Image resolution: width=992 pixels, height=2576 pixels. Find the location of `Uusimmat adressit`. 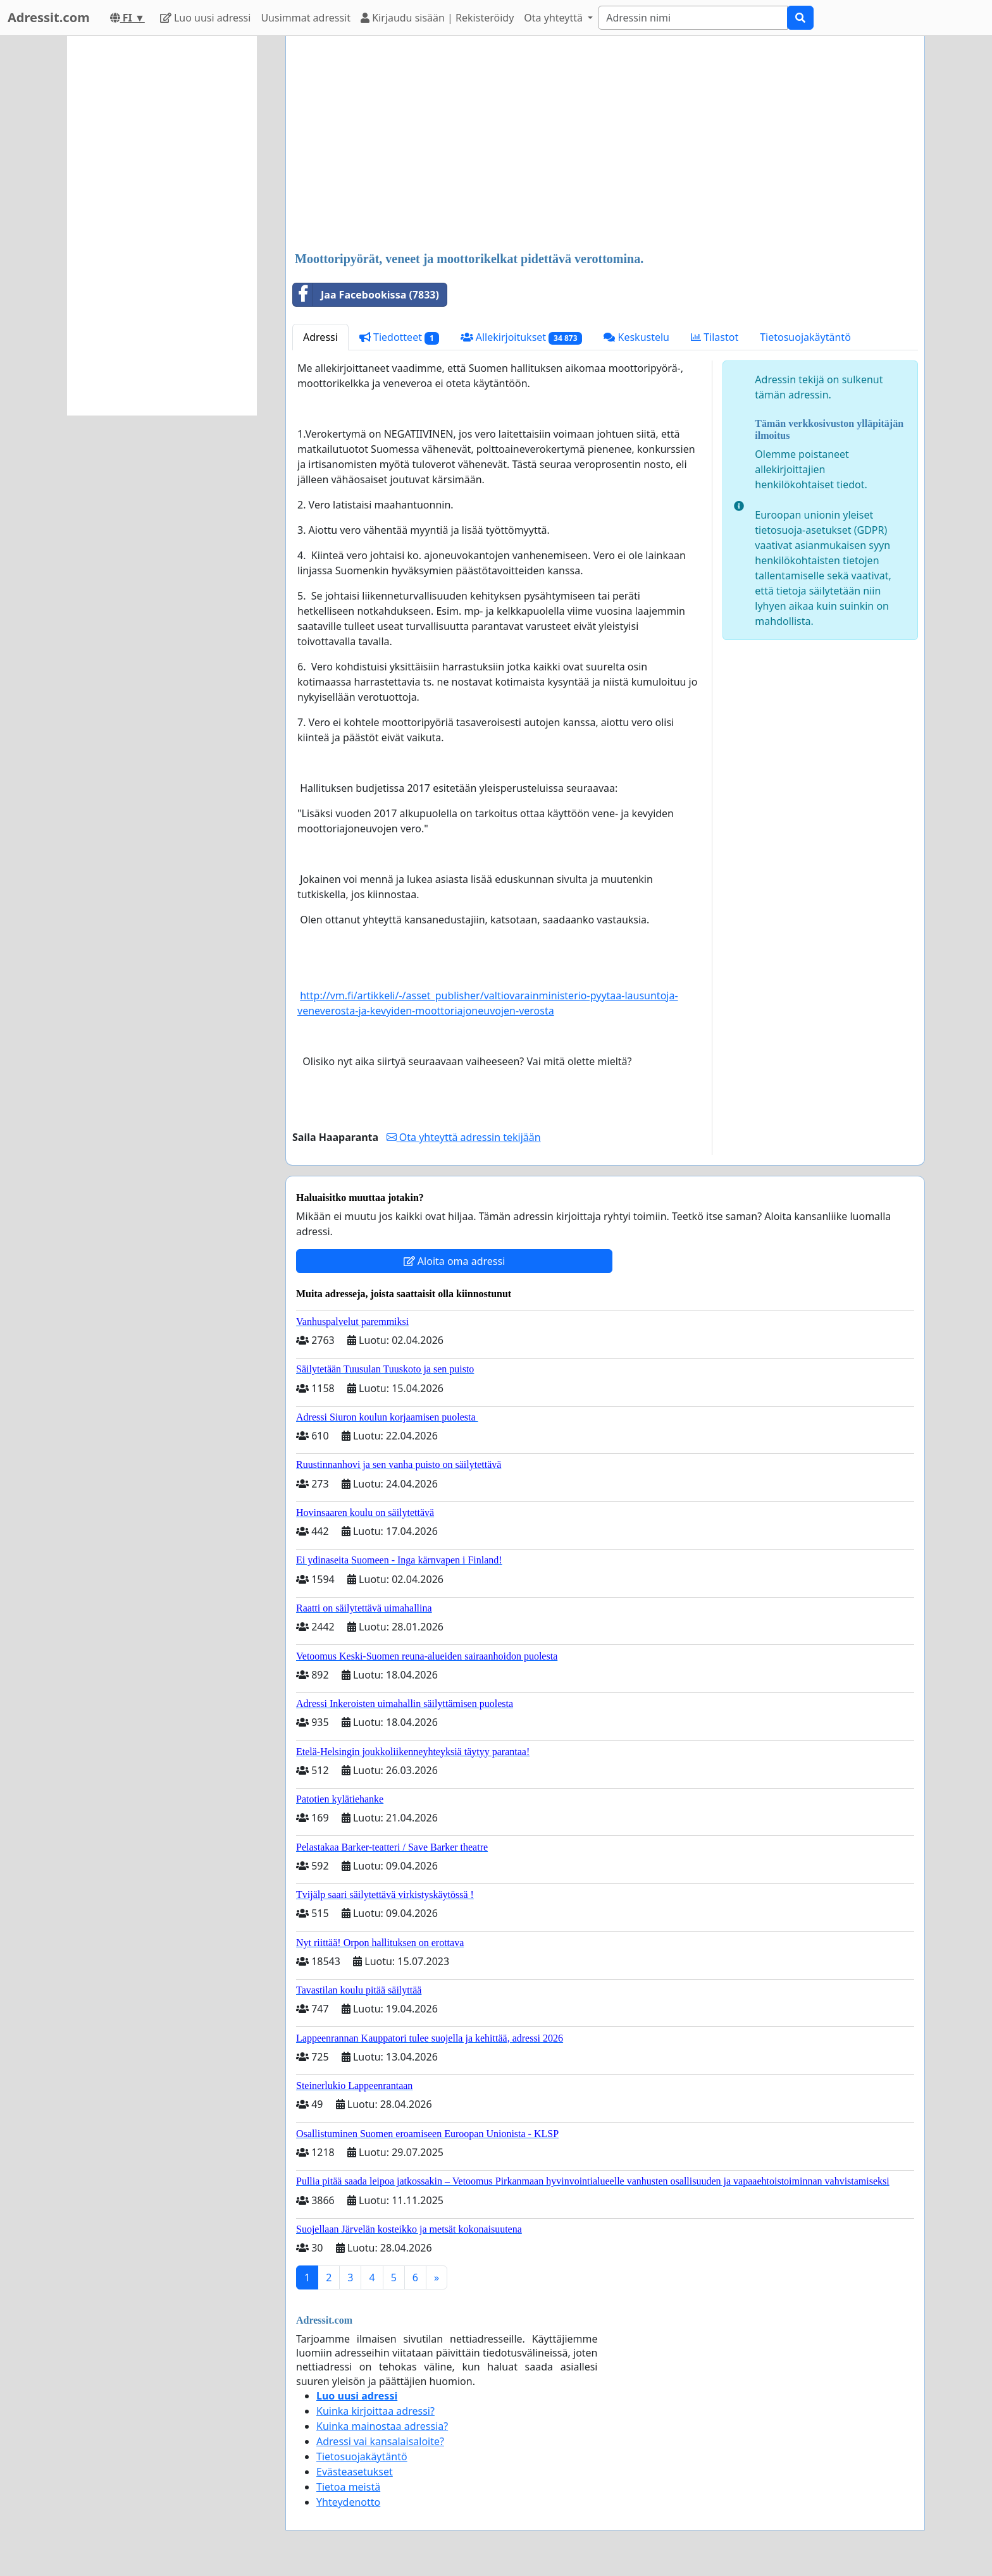

Uusimmat adressit is located at coordinates (305, 18).